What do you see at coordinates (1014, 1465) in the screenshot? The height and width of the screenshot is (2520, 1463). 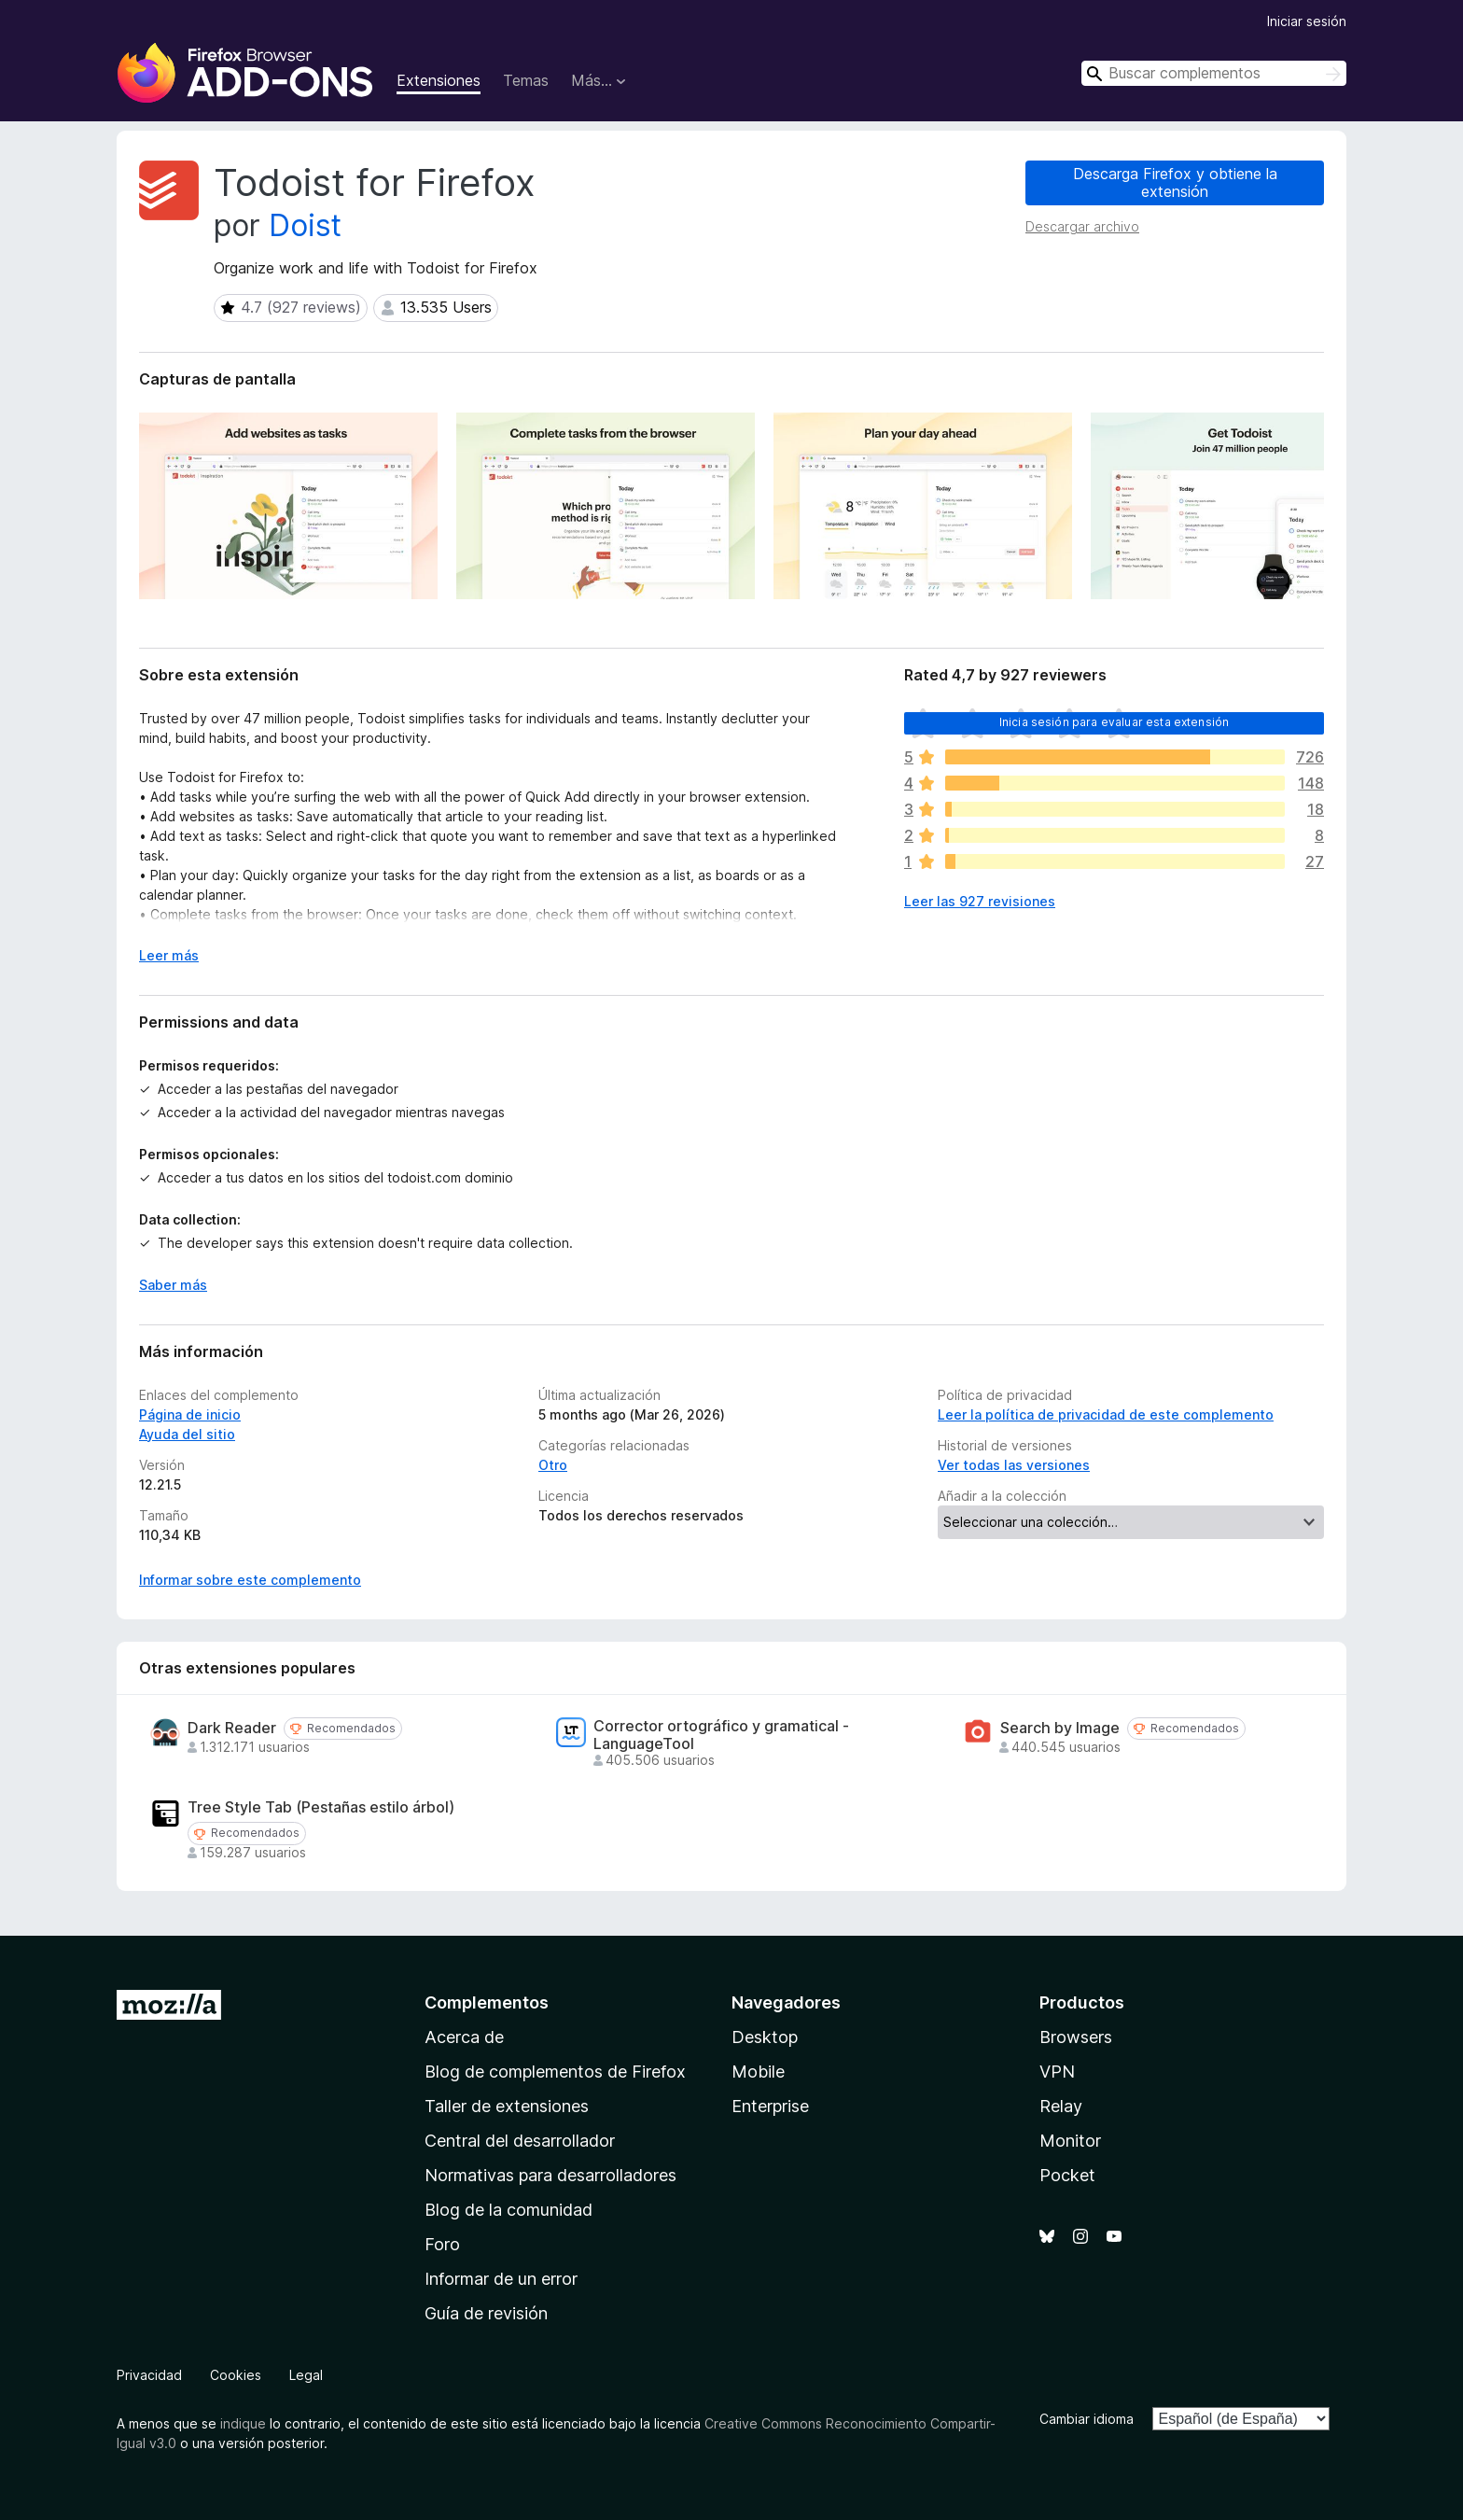 I see `Ver todas las versiones` at bounding box center [1014, 1465].